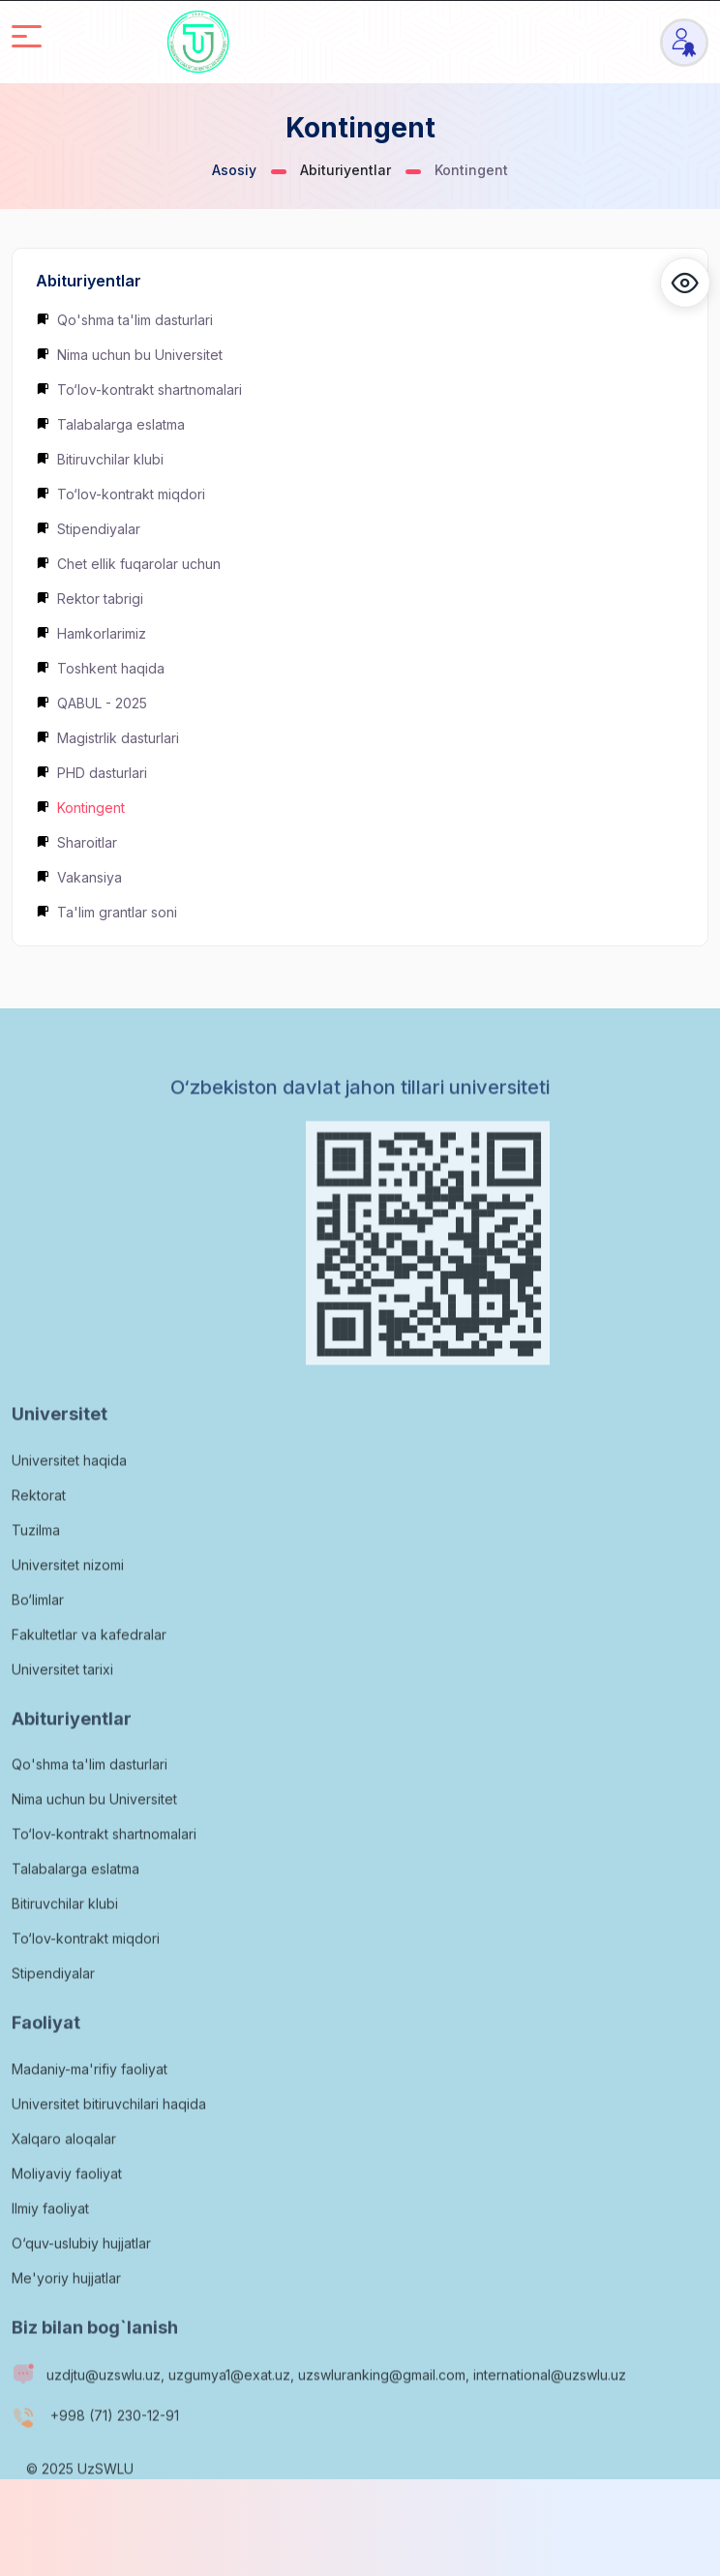  What do you see at coordinates (81, 2283) in the screenshot?
I see `O‘quv-uslubiy hujjatlar` at bounding box center [81, 2283].